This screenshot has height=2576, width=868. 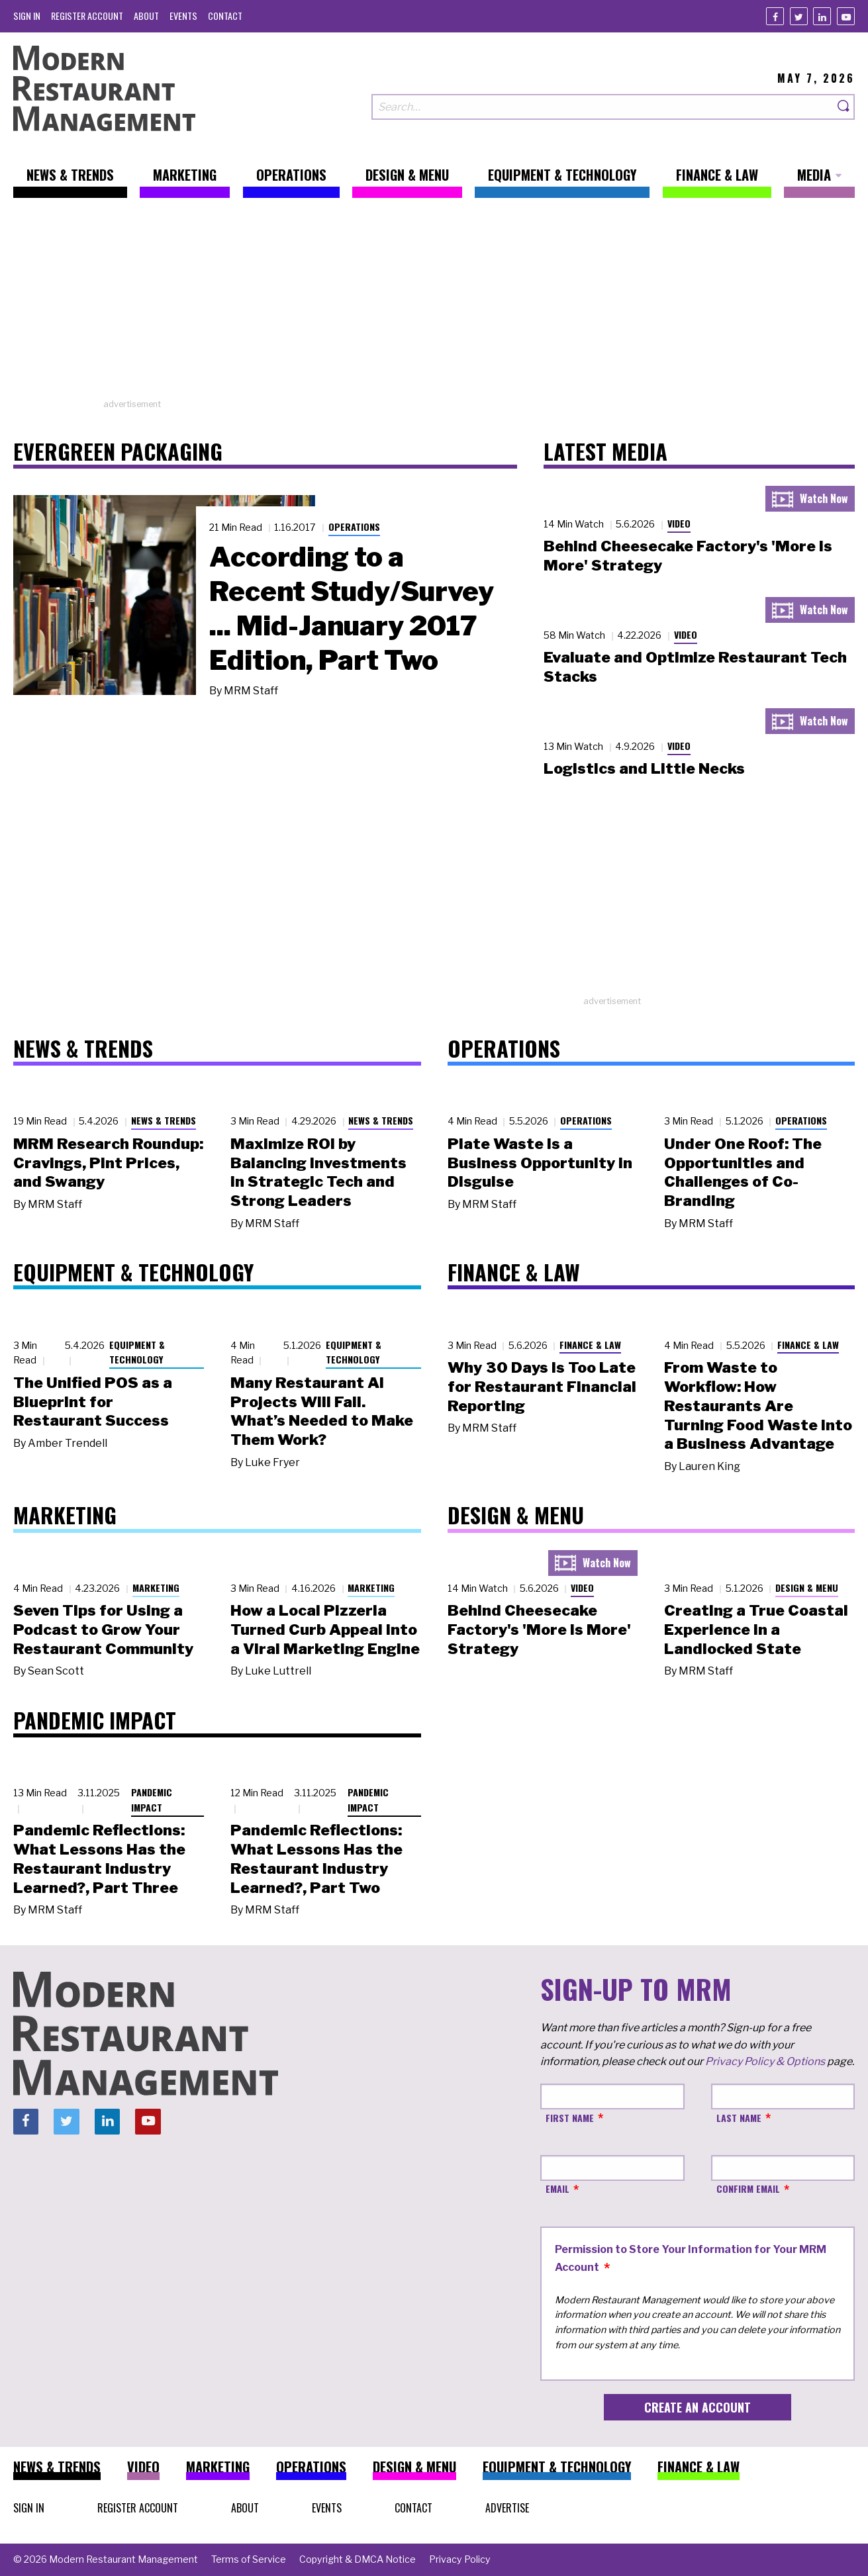 What do you see at coordinates (775, 16) in the screenshot?
I see `[Facebook]` at bounding box center [775, 16].